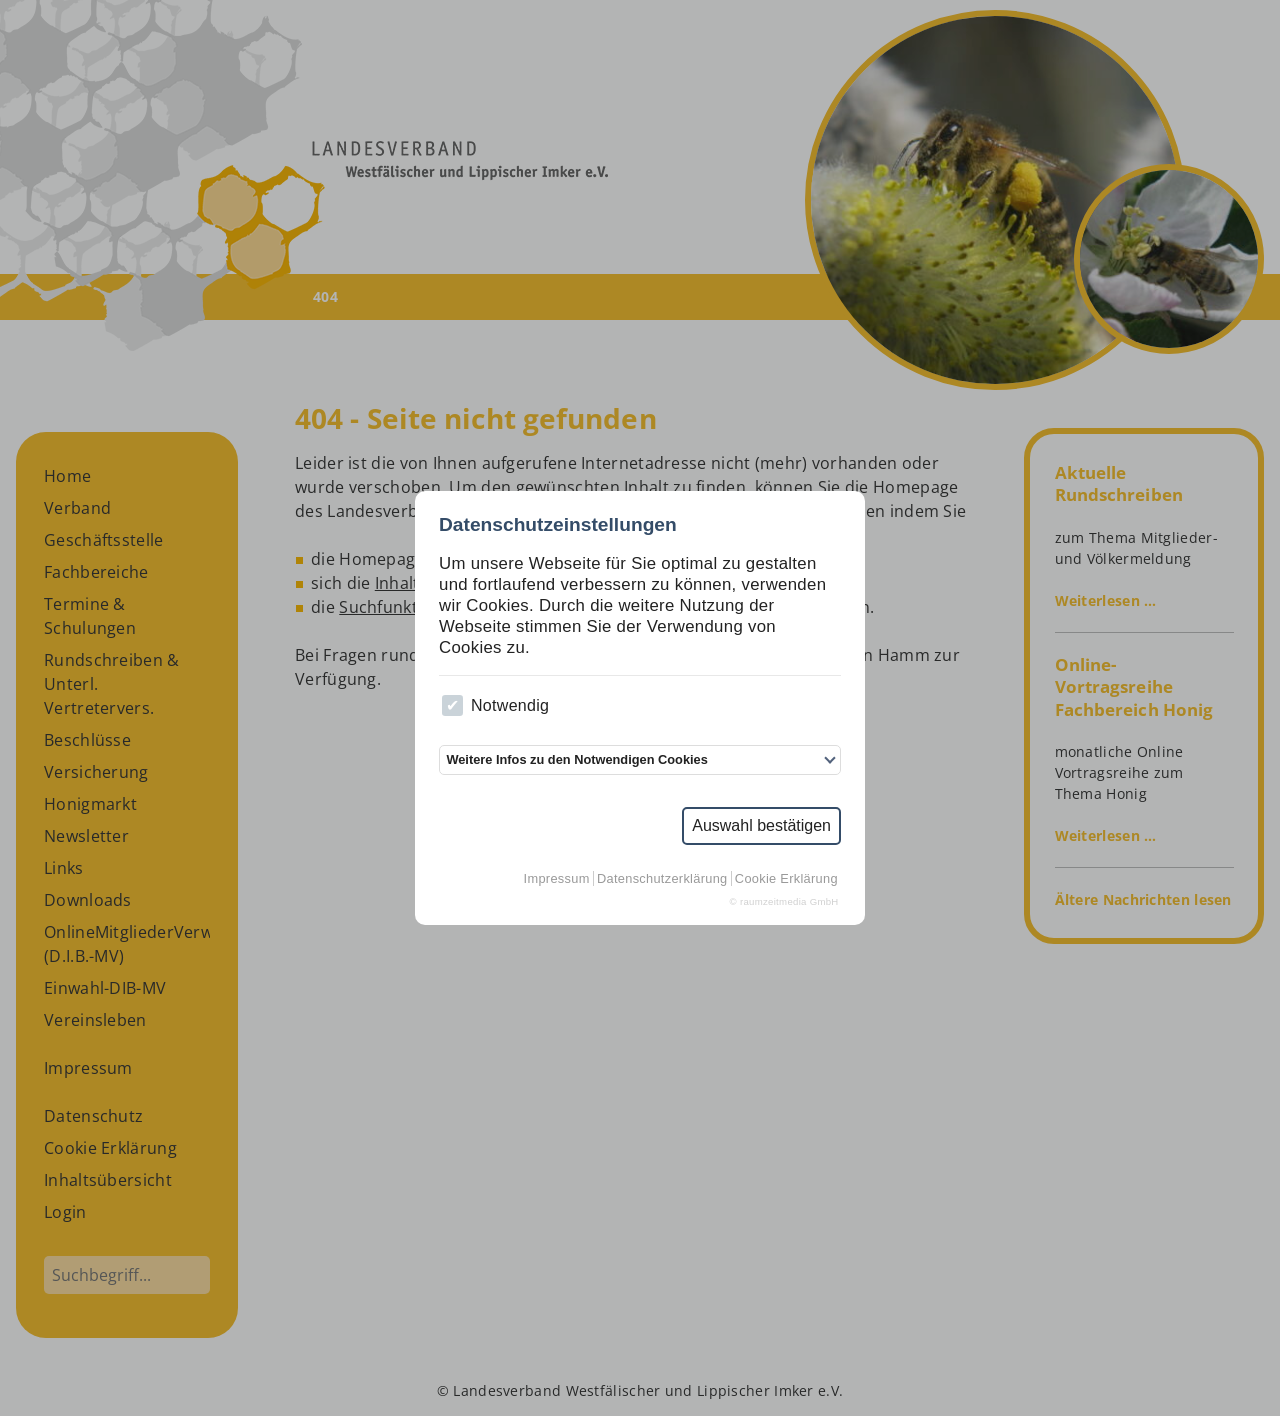 Image resolution: width=1280 pixels, height=1416 pixels. What do you see at coordinates (662, 878) in the screenshot?
I see `Datenschutzerklärung` at bounding box center [662, 878].